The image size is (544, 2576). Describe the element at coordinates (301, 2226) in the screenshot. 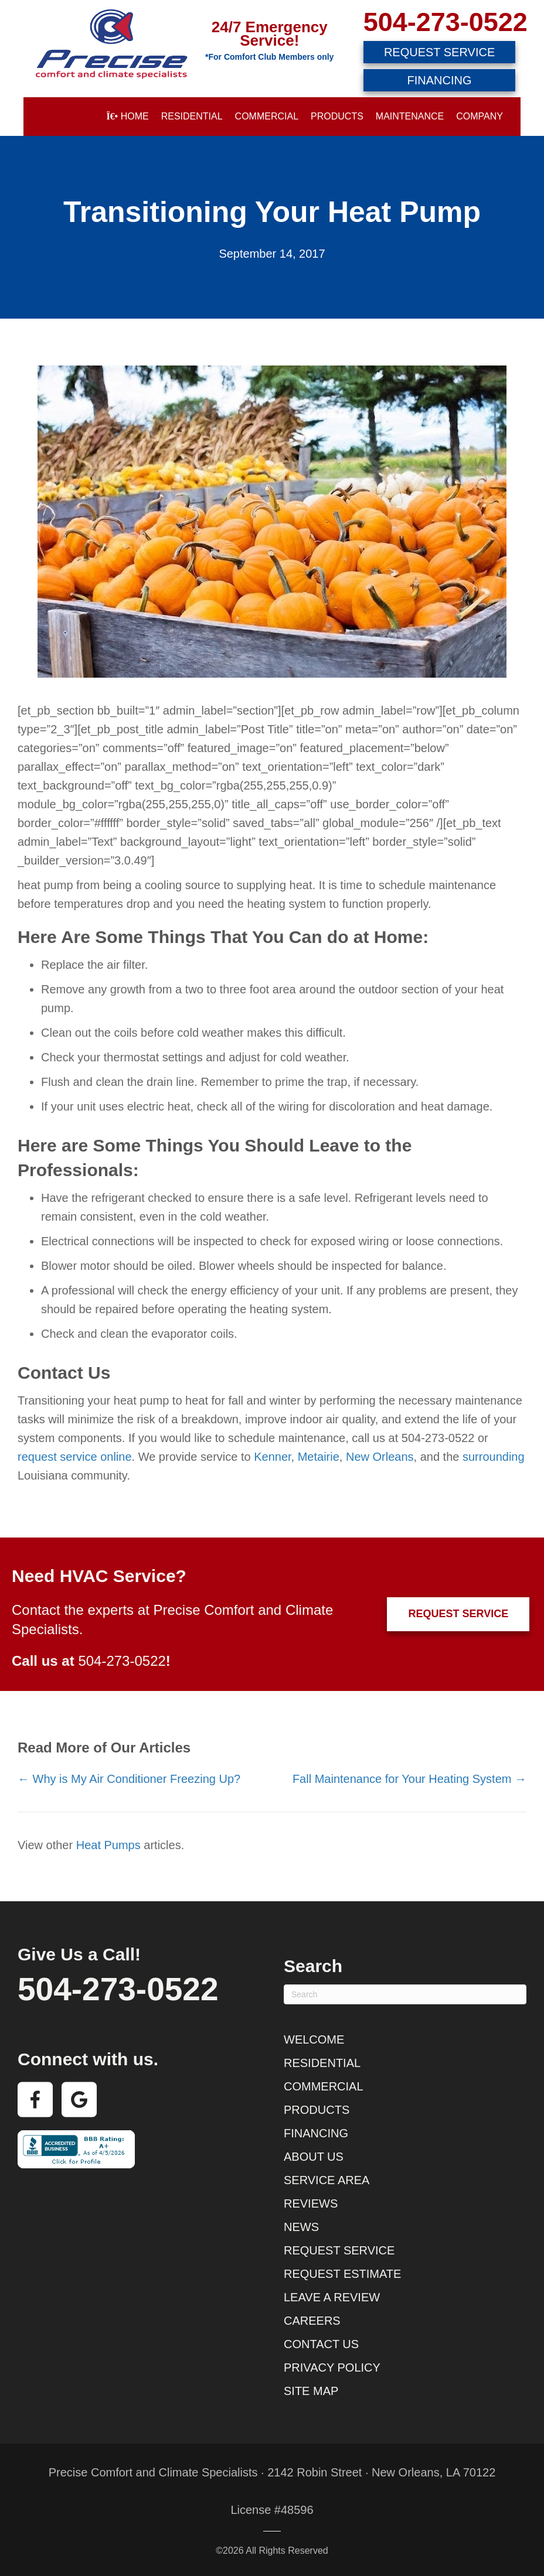

I see `News` at that location.